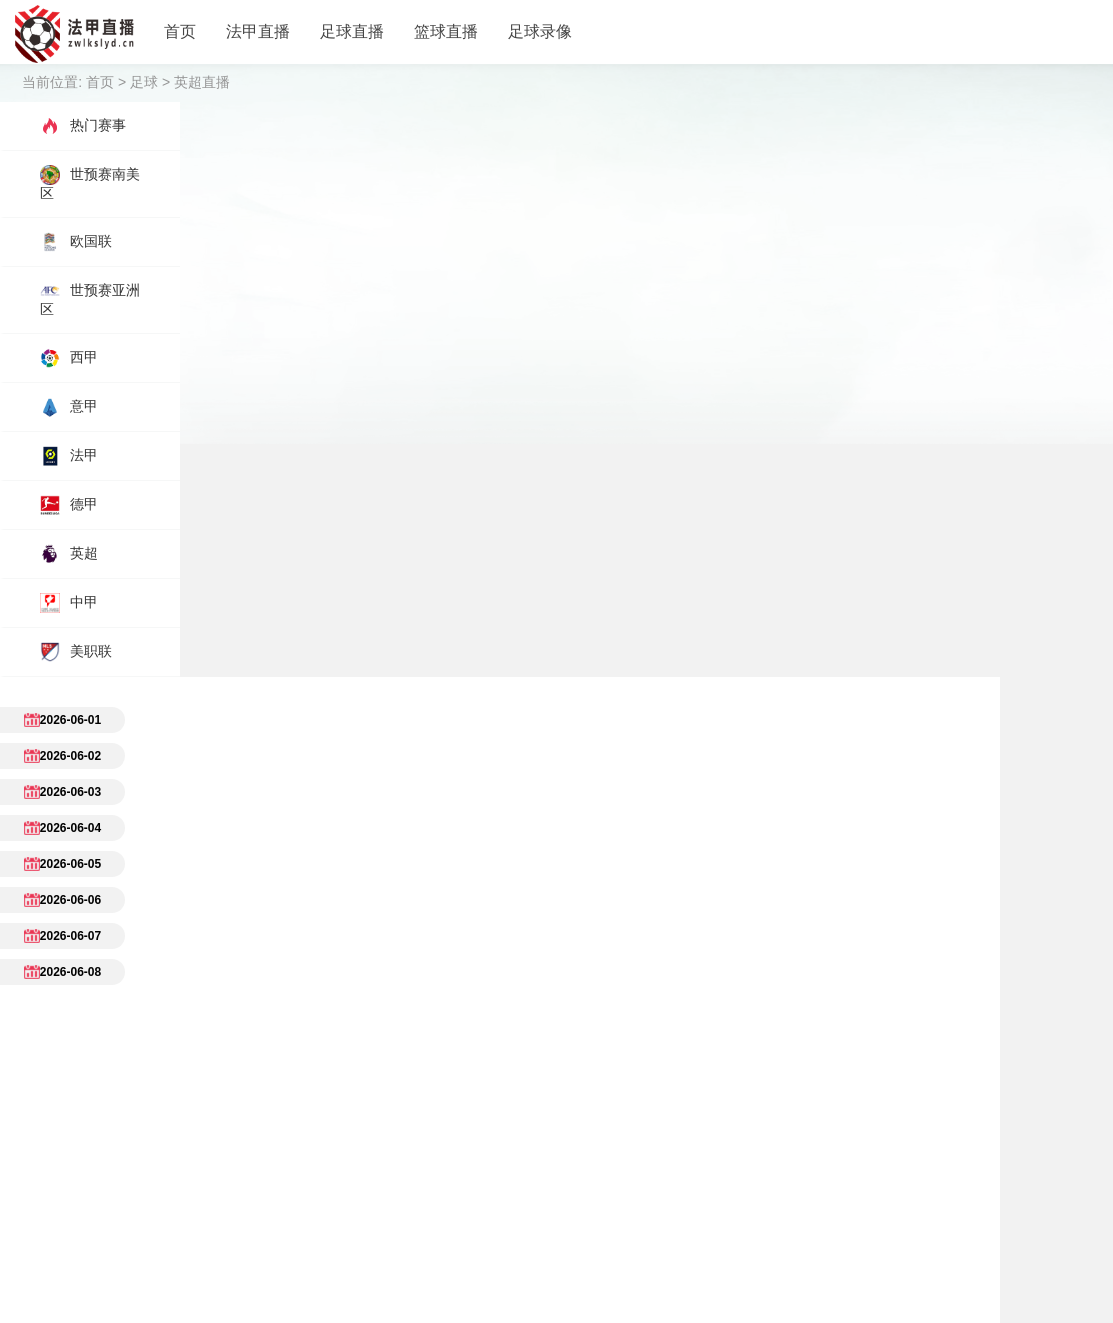 This screenshot has height=1323, width=1113. What do you see at coordinates (446, 31) in the screenshot?
I see `篮球直播` at bounding box center [446, 31].